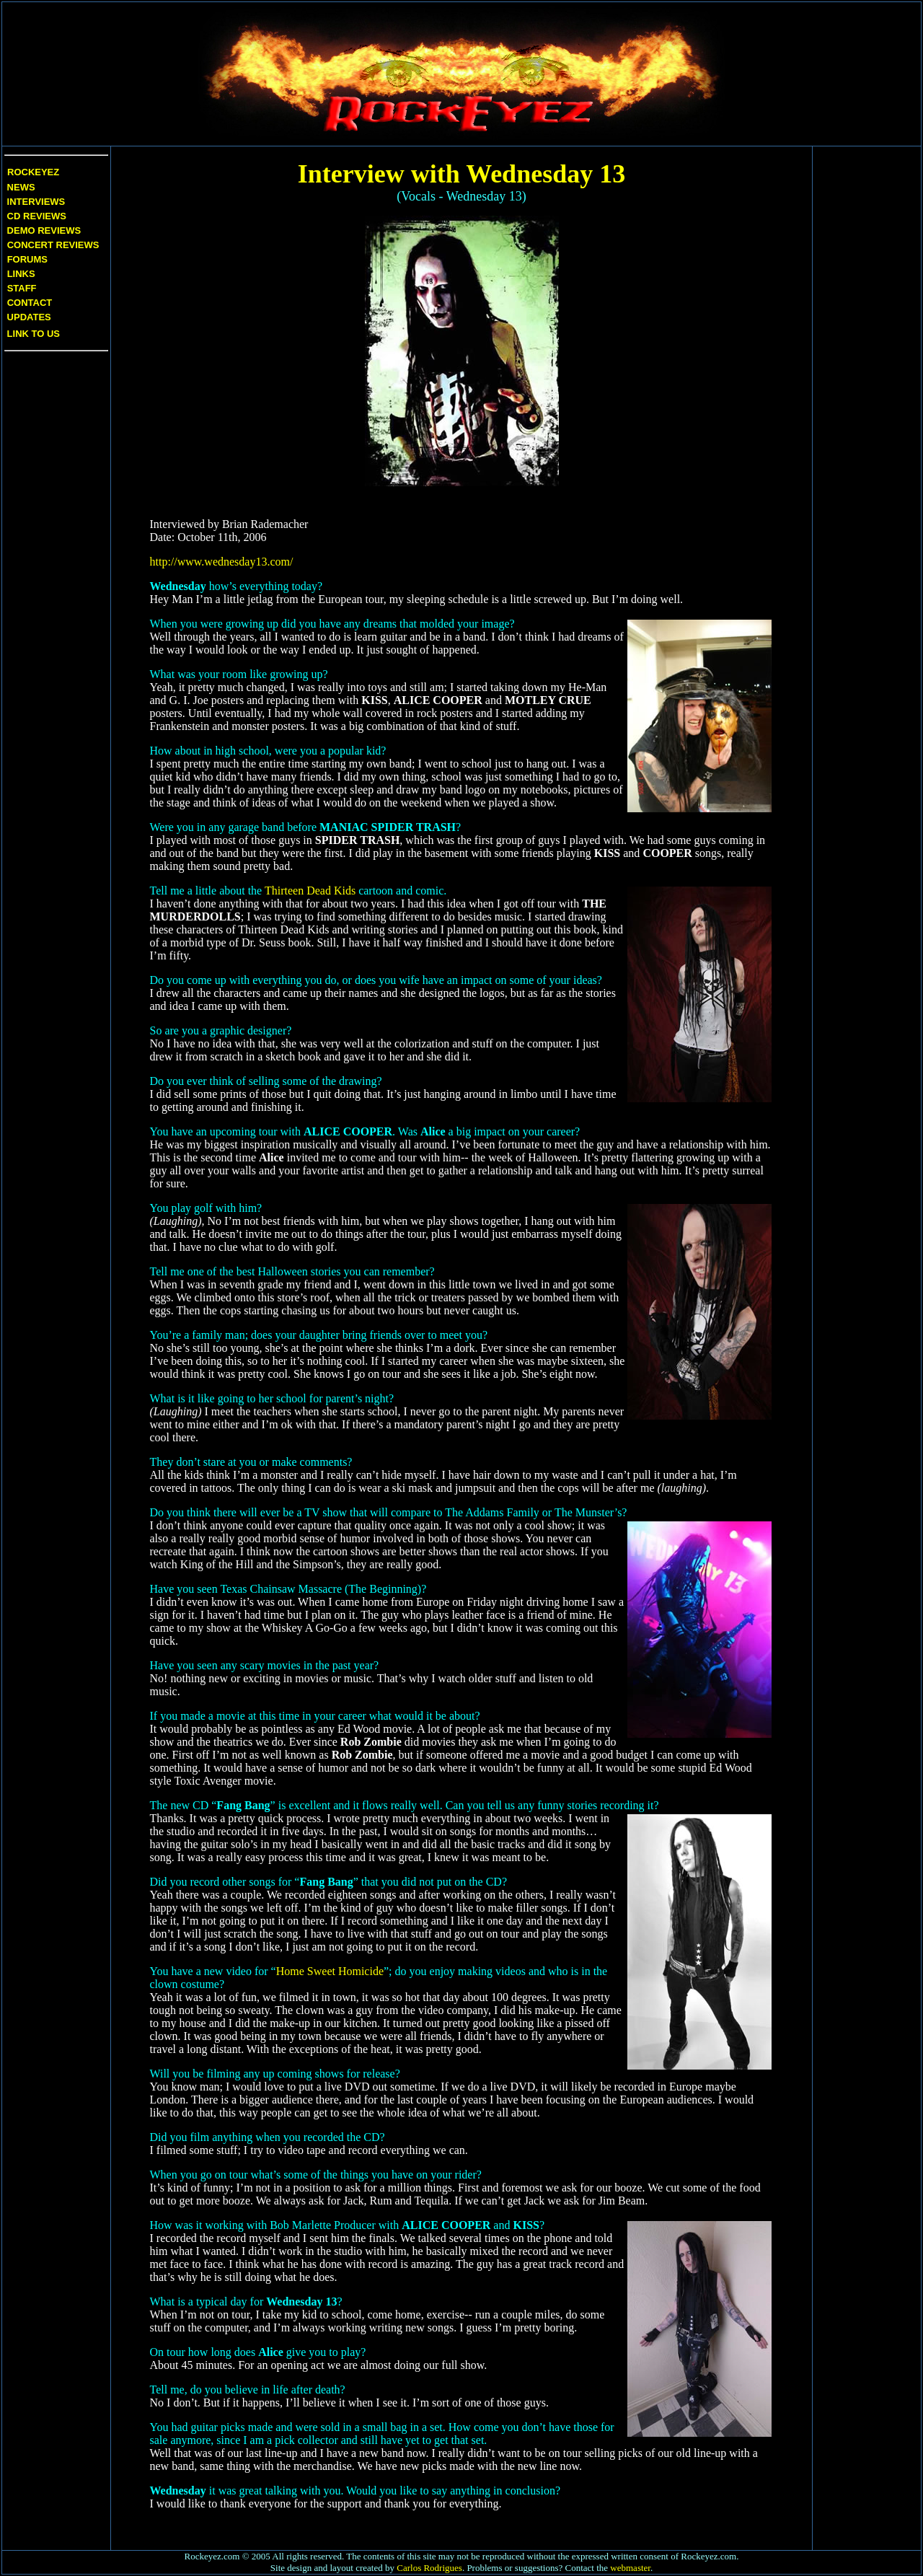 Image resolution: width=923 pixels, height=2576 pixels. What do you see at coordinates (53, 244) in the screenshot?
I see `Concert Reviews` at bounding box center [53, 244].